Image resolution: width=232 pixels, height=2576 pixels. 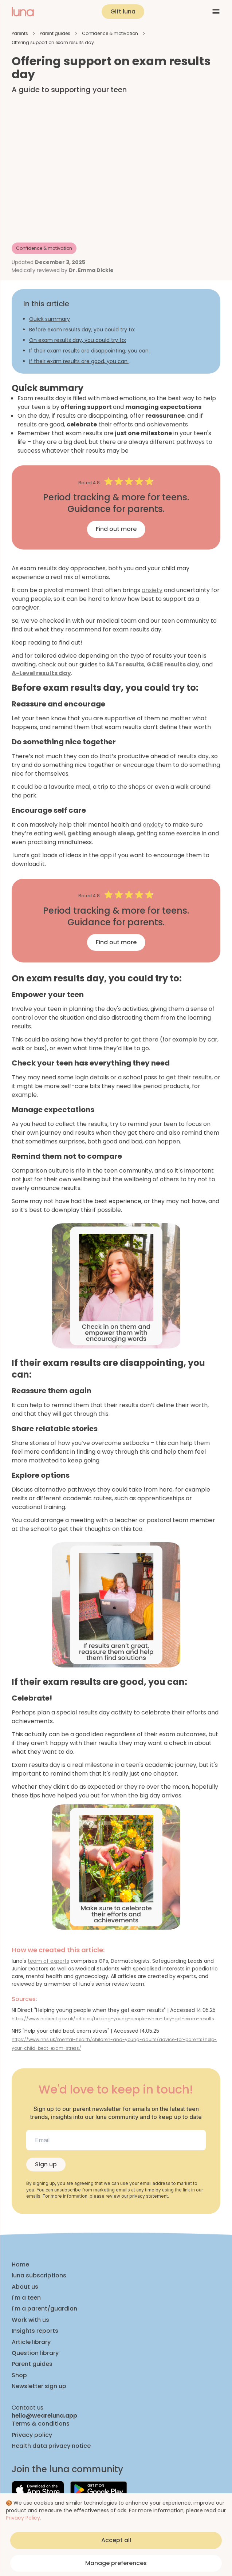 I want to click on If their exam results are disappointing, you can:, so click(x=89, y=350).